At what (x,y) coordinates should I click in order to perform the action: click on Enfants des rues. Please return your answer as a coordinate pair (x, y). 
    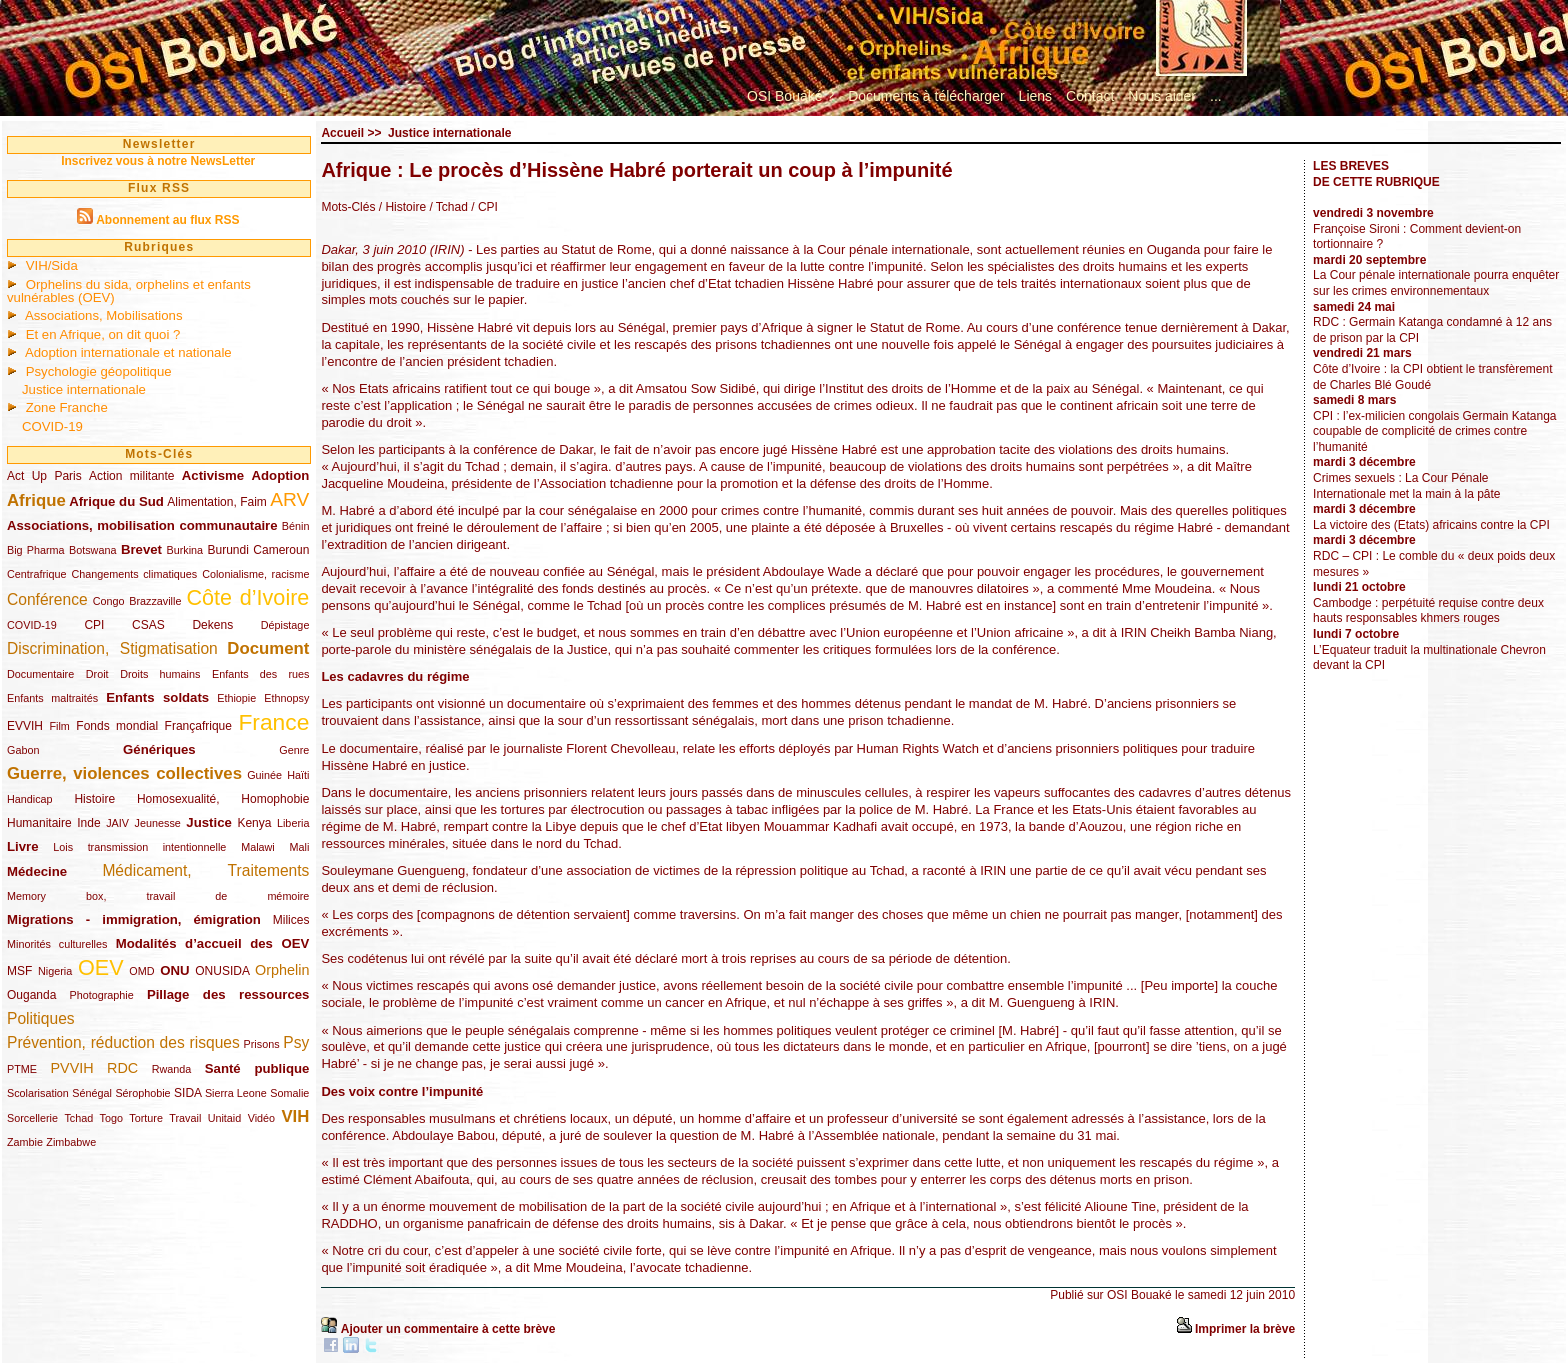
    Looking at the image, I should click on (260, 674).